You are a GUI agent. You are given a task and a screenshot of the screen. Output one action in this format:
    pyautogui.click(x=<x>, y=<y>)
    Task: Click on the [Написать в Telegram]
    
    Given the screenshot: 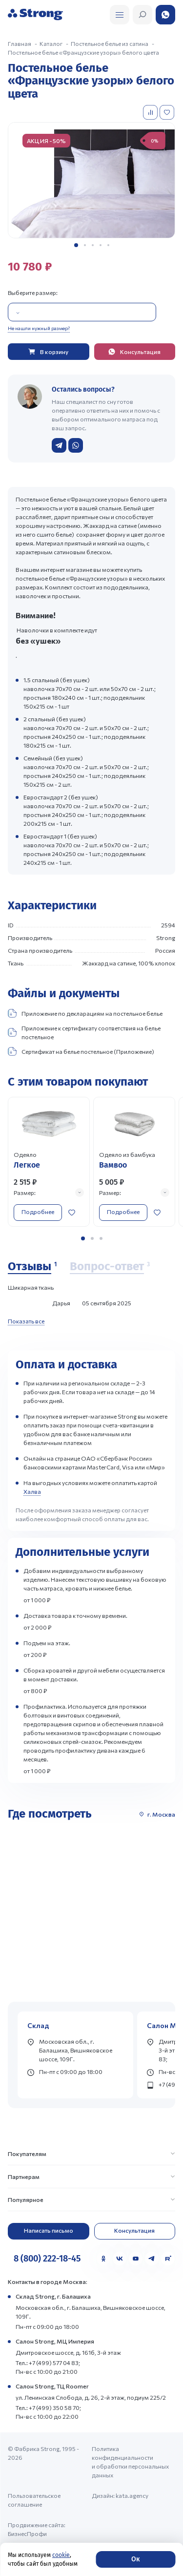 What is the action you would take?
    pyautogui.click(x=59, y=445)
    